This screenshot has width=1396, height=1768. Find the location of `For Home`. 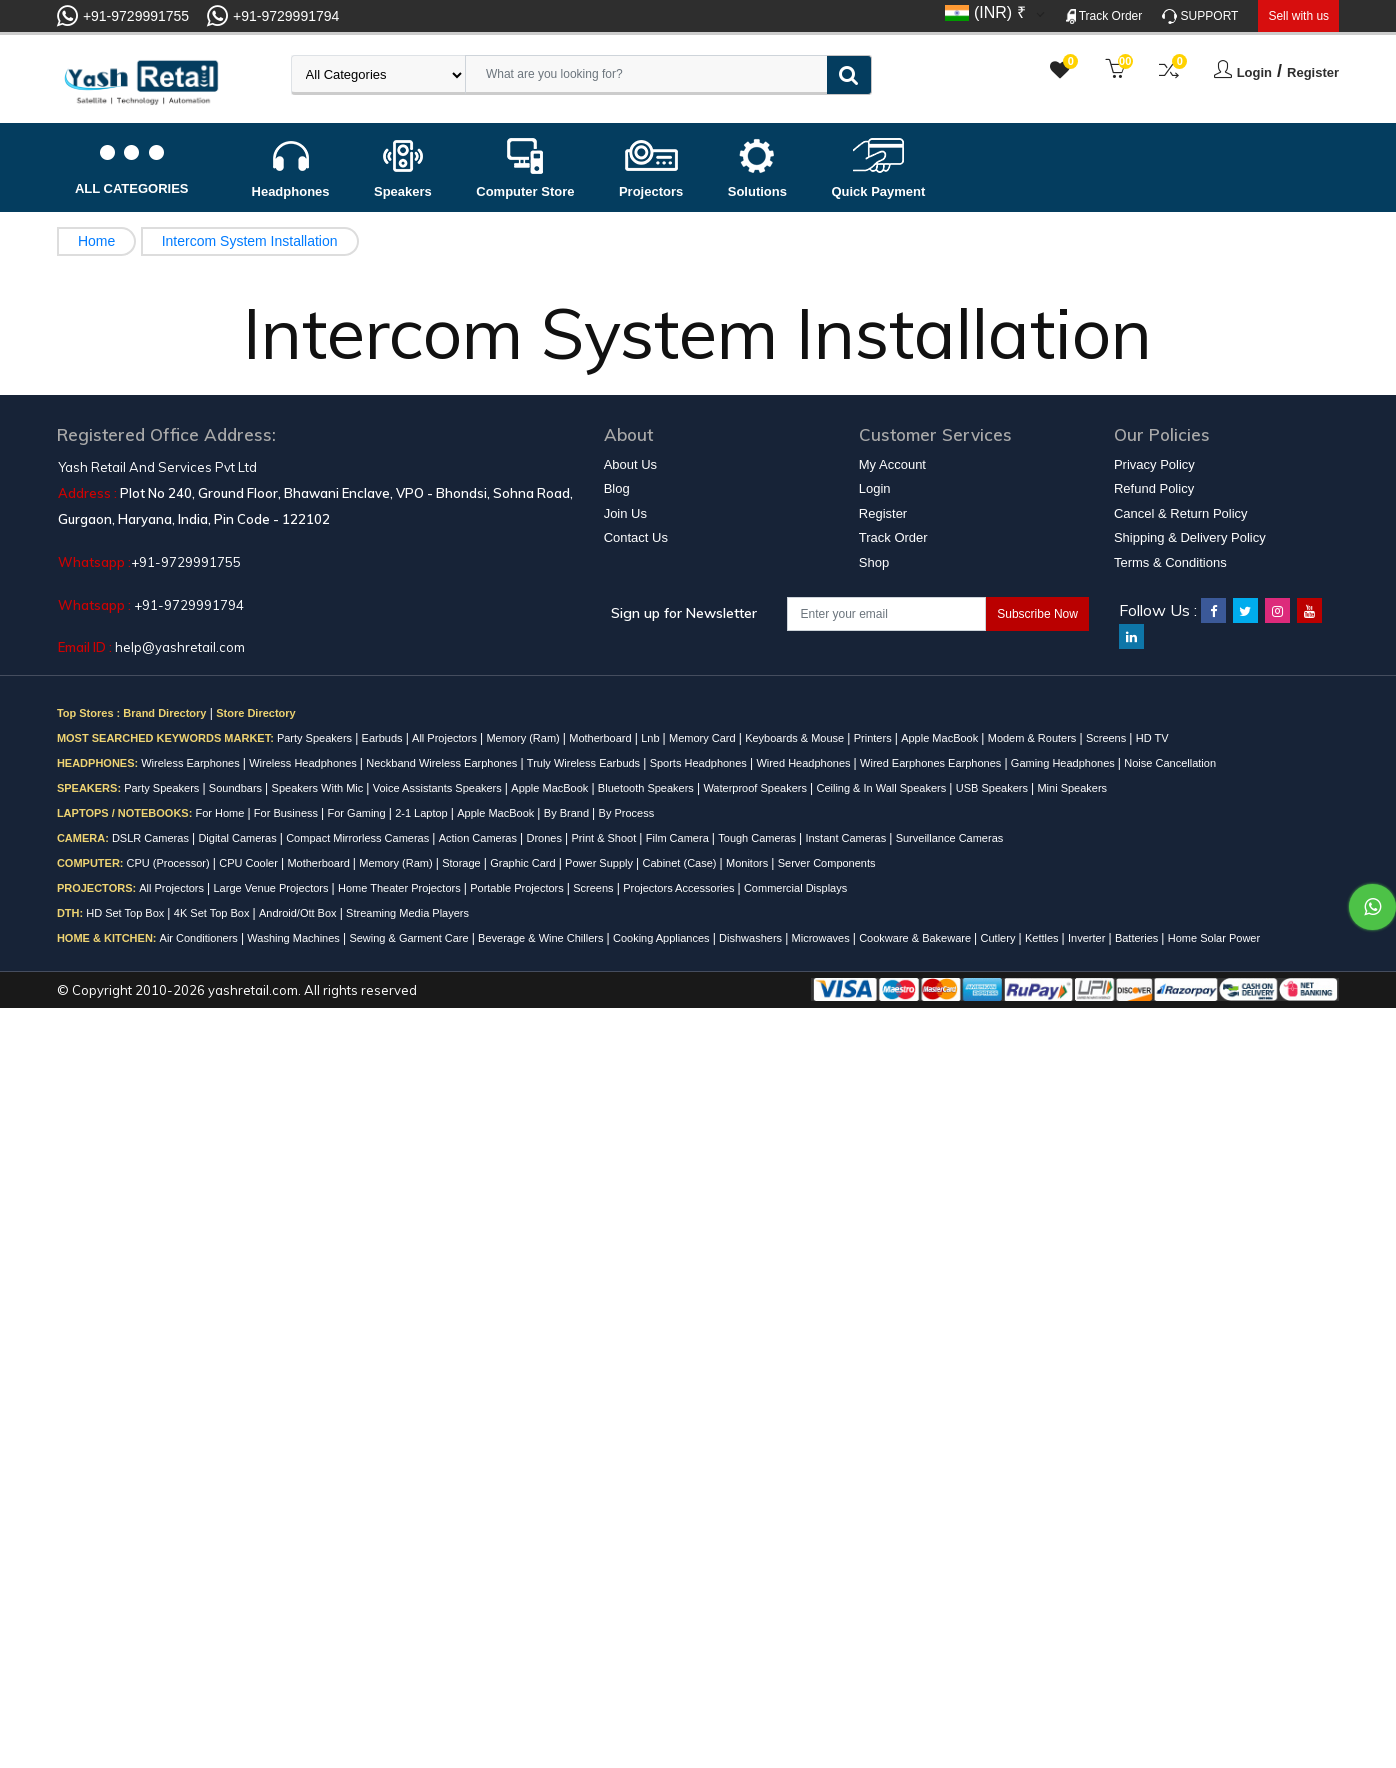

For Home is located at coordinates (221, 813).